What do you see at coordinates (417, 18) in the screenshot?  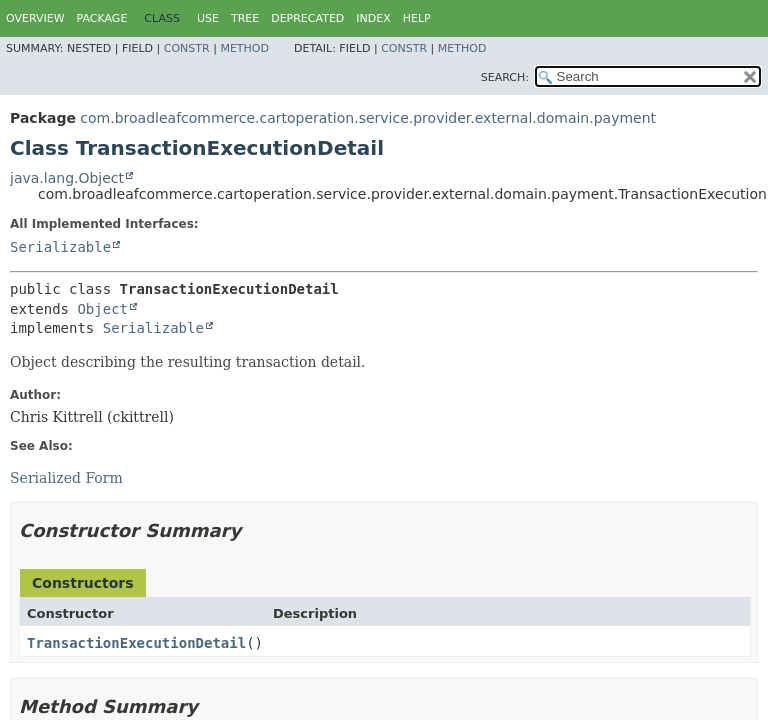 I see `Help` at bounding box center [417, 18].